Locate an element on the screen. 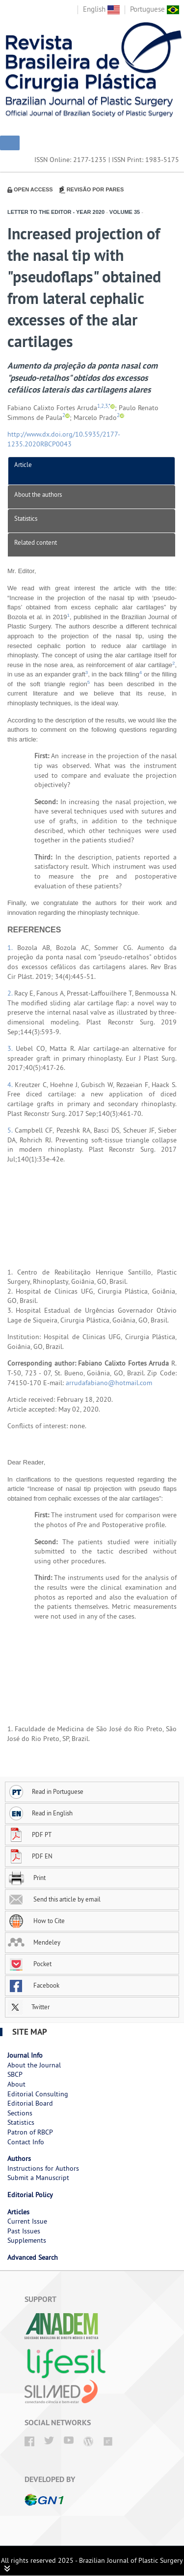  Sections is located at coordinates (19, 2113).